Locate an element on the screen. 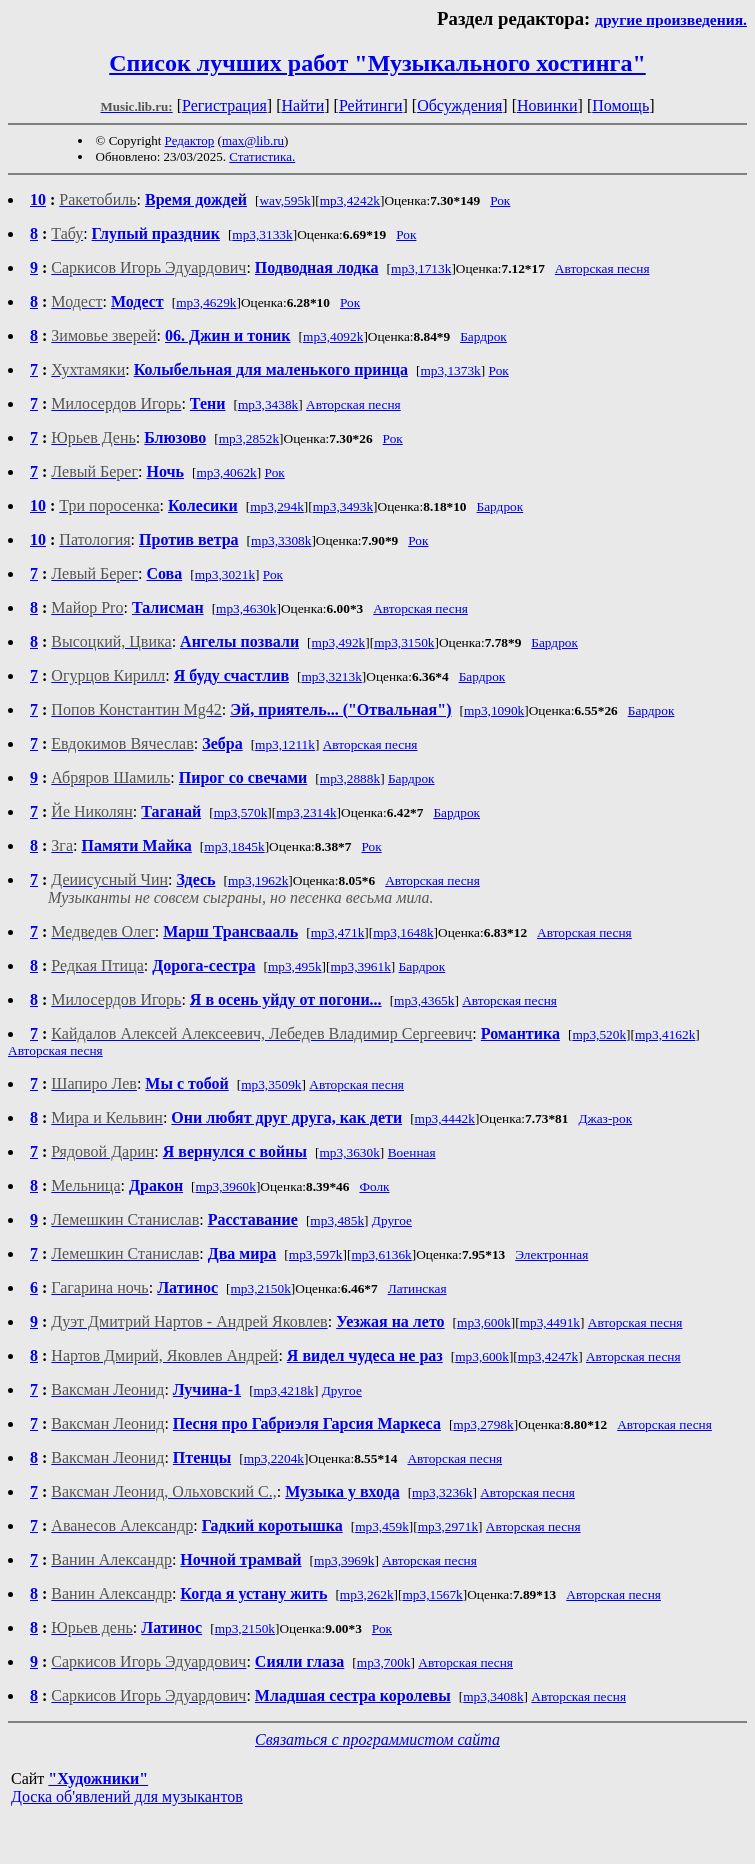 This screenshot has height=1864, width=755. mp3,1845k is located at coordinates (234, 846).